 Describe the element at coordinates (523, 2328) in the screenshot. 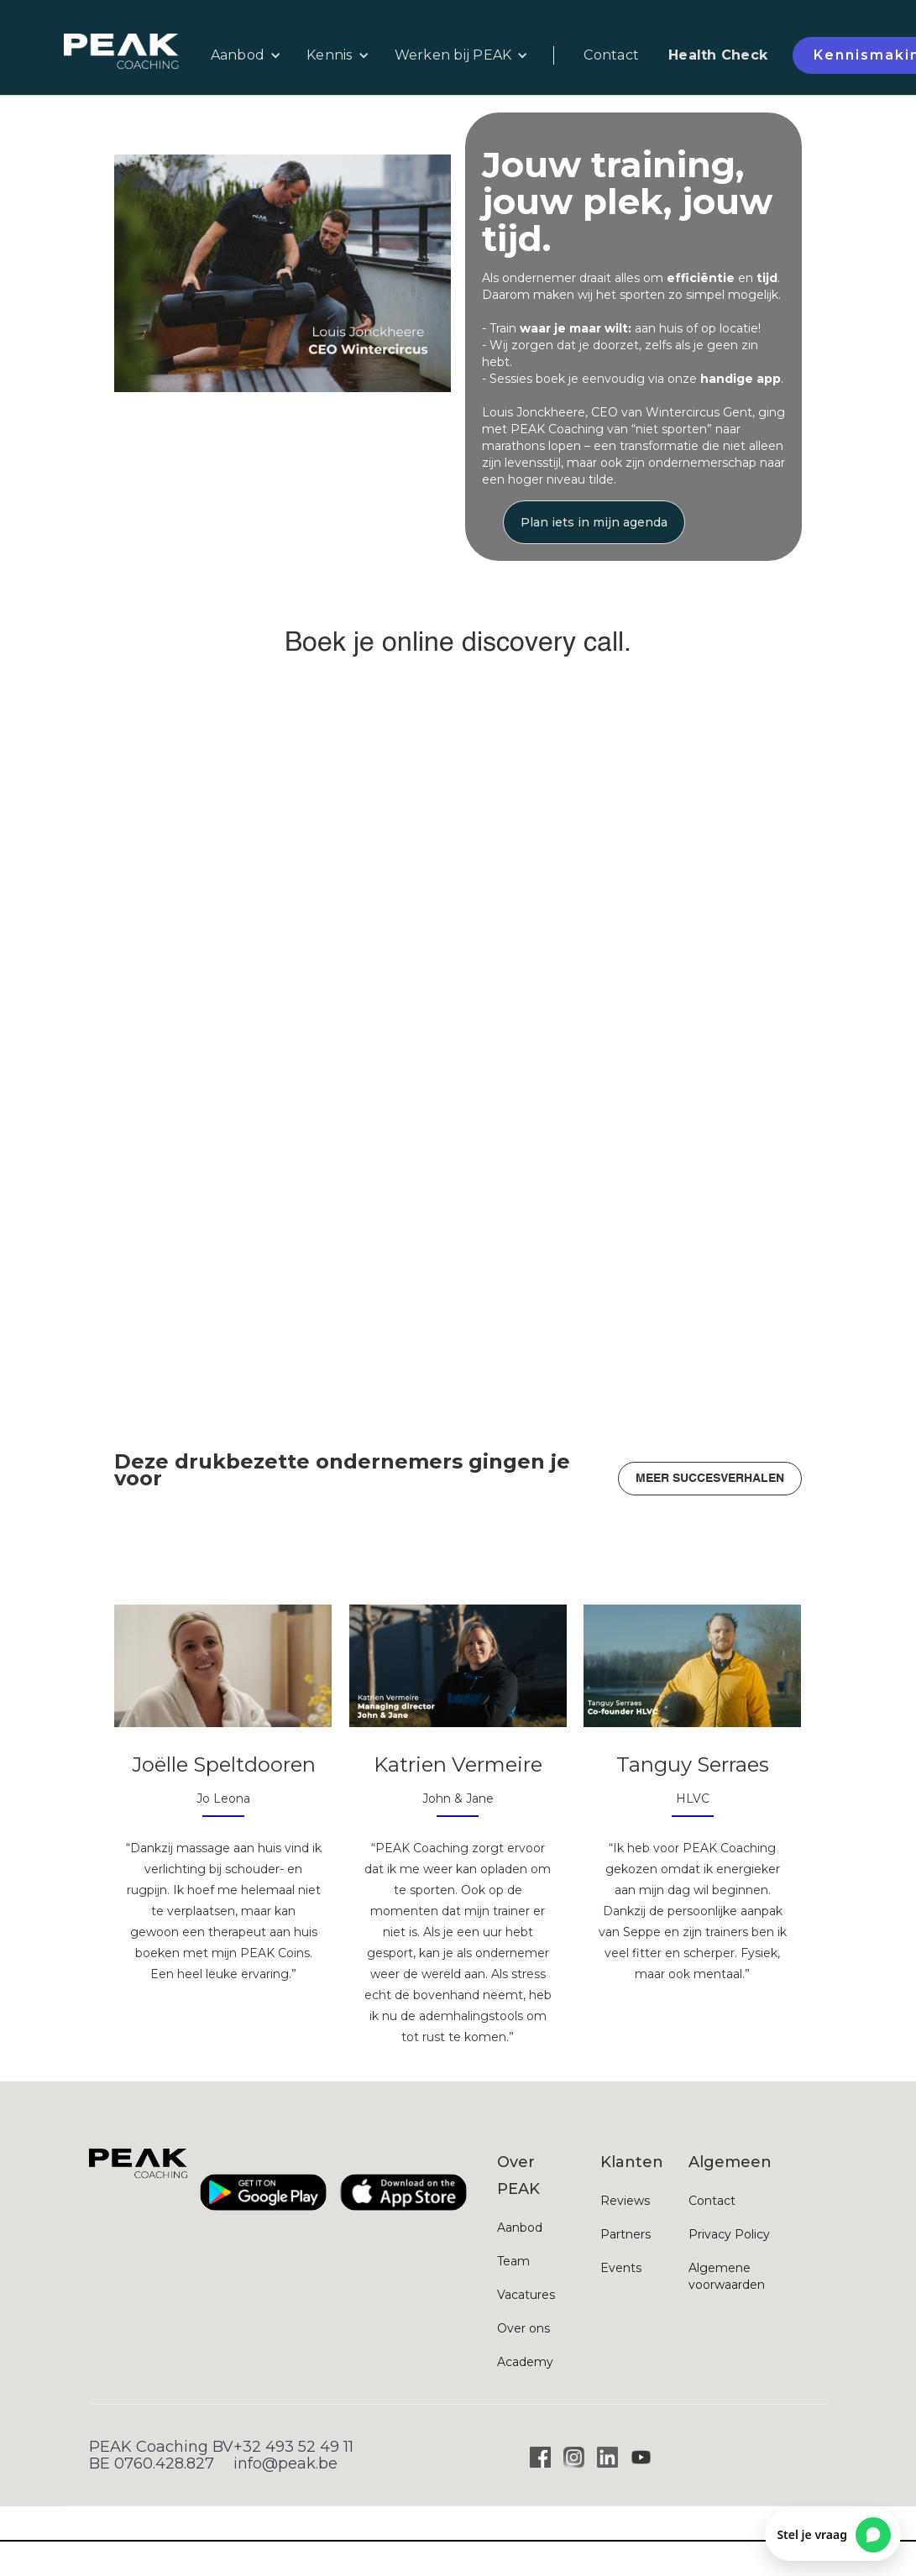

I see `Over ons` at that location.